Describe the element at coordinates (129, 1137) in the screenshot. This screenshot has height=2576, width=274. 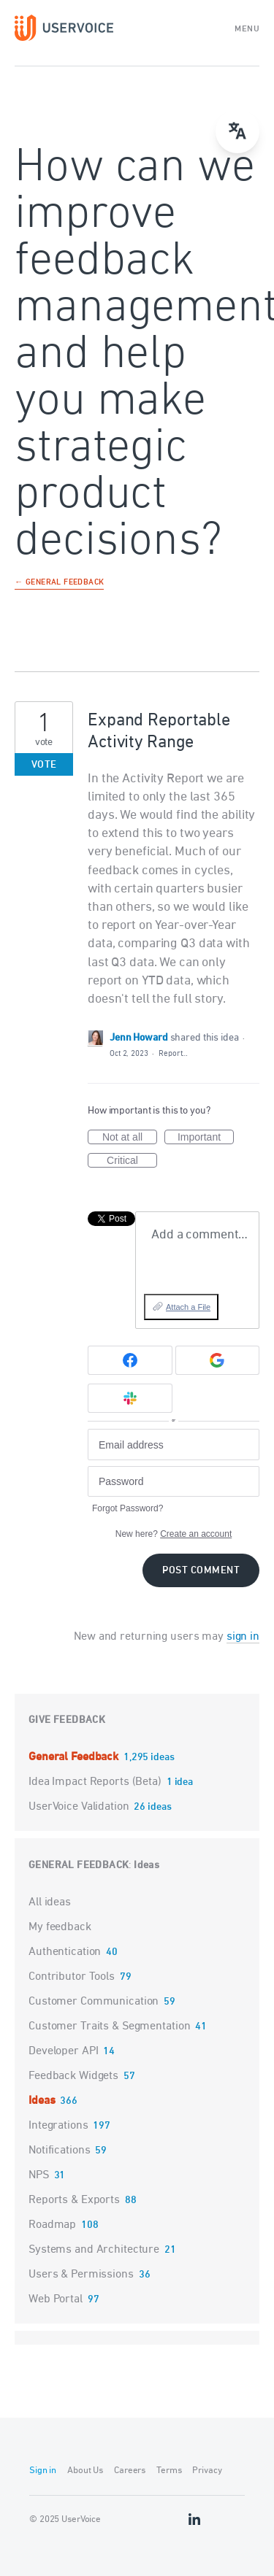
I see `Not at all` at that location.